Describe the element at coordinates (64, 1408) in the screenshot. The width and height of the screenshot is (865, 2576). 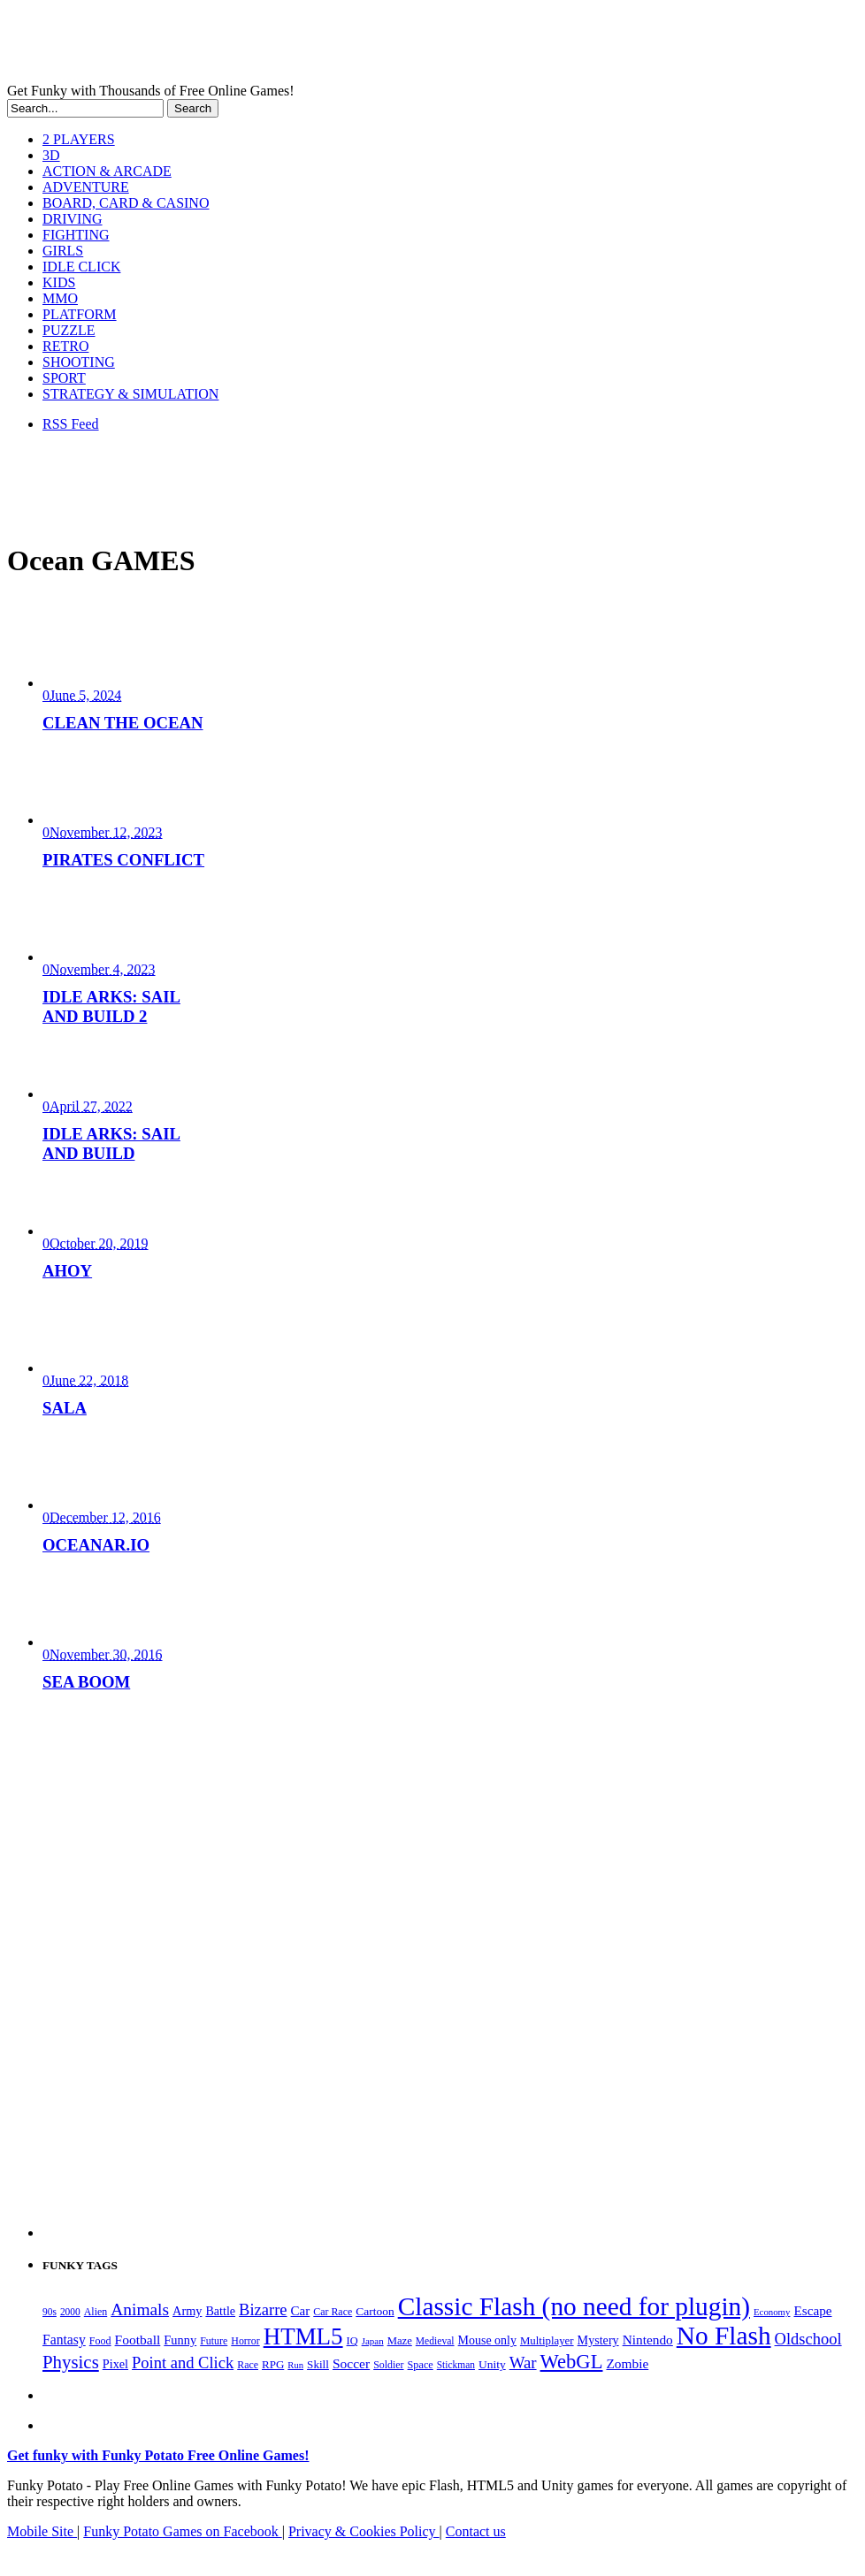
I see `SALA` at that location.